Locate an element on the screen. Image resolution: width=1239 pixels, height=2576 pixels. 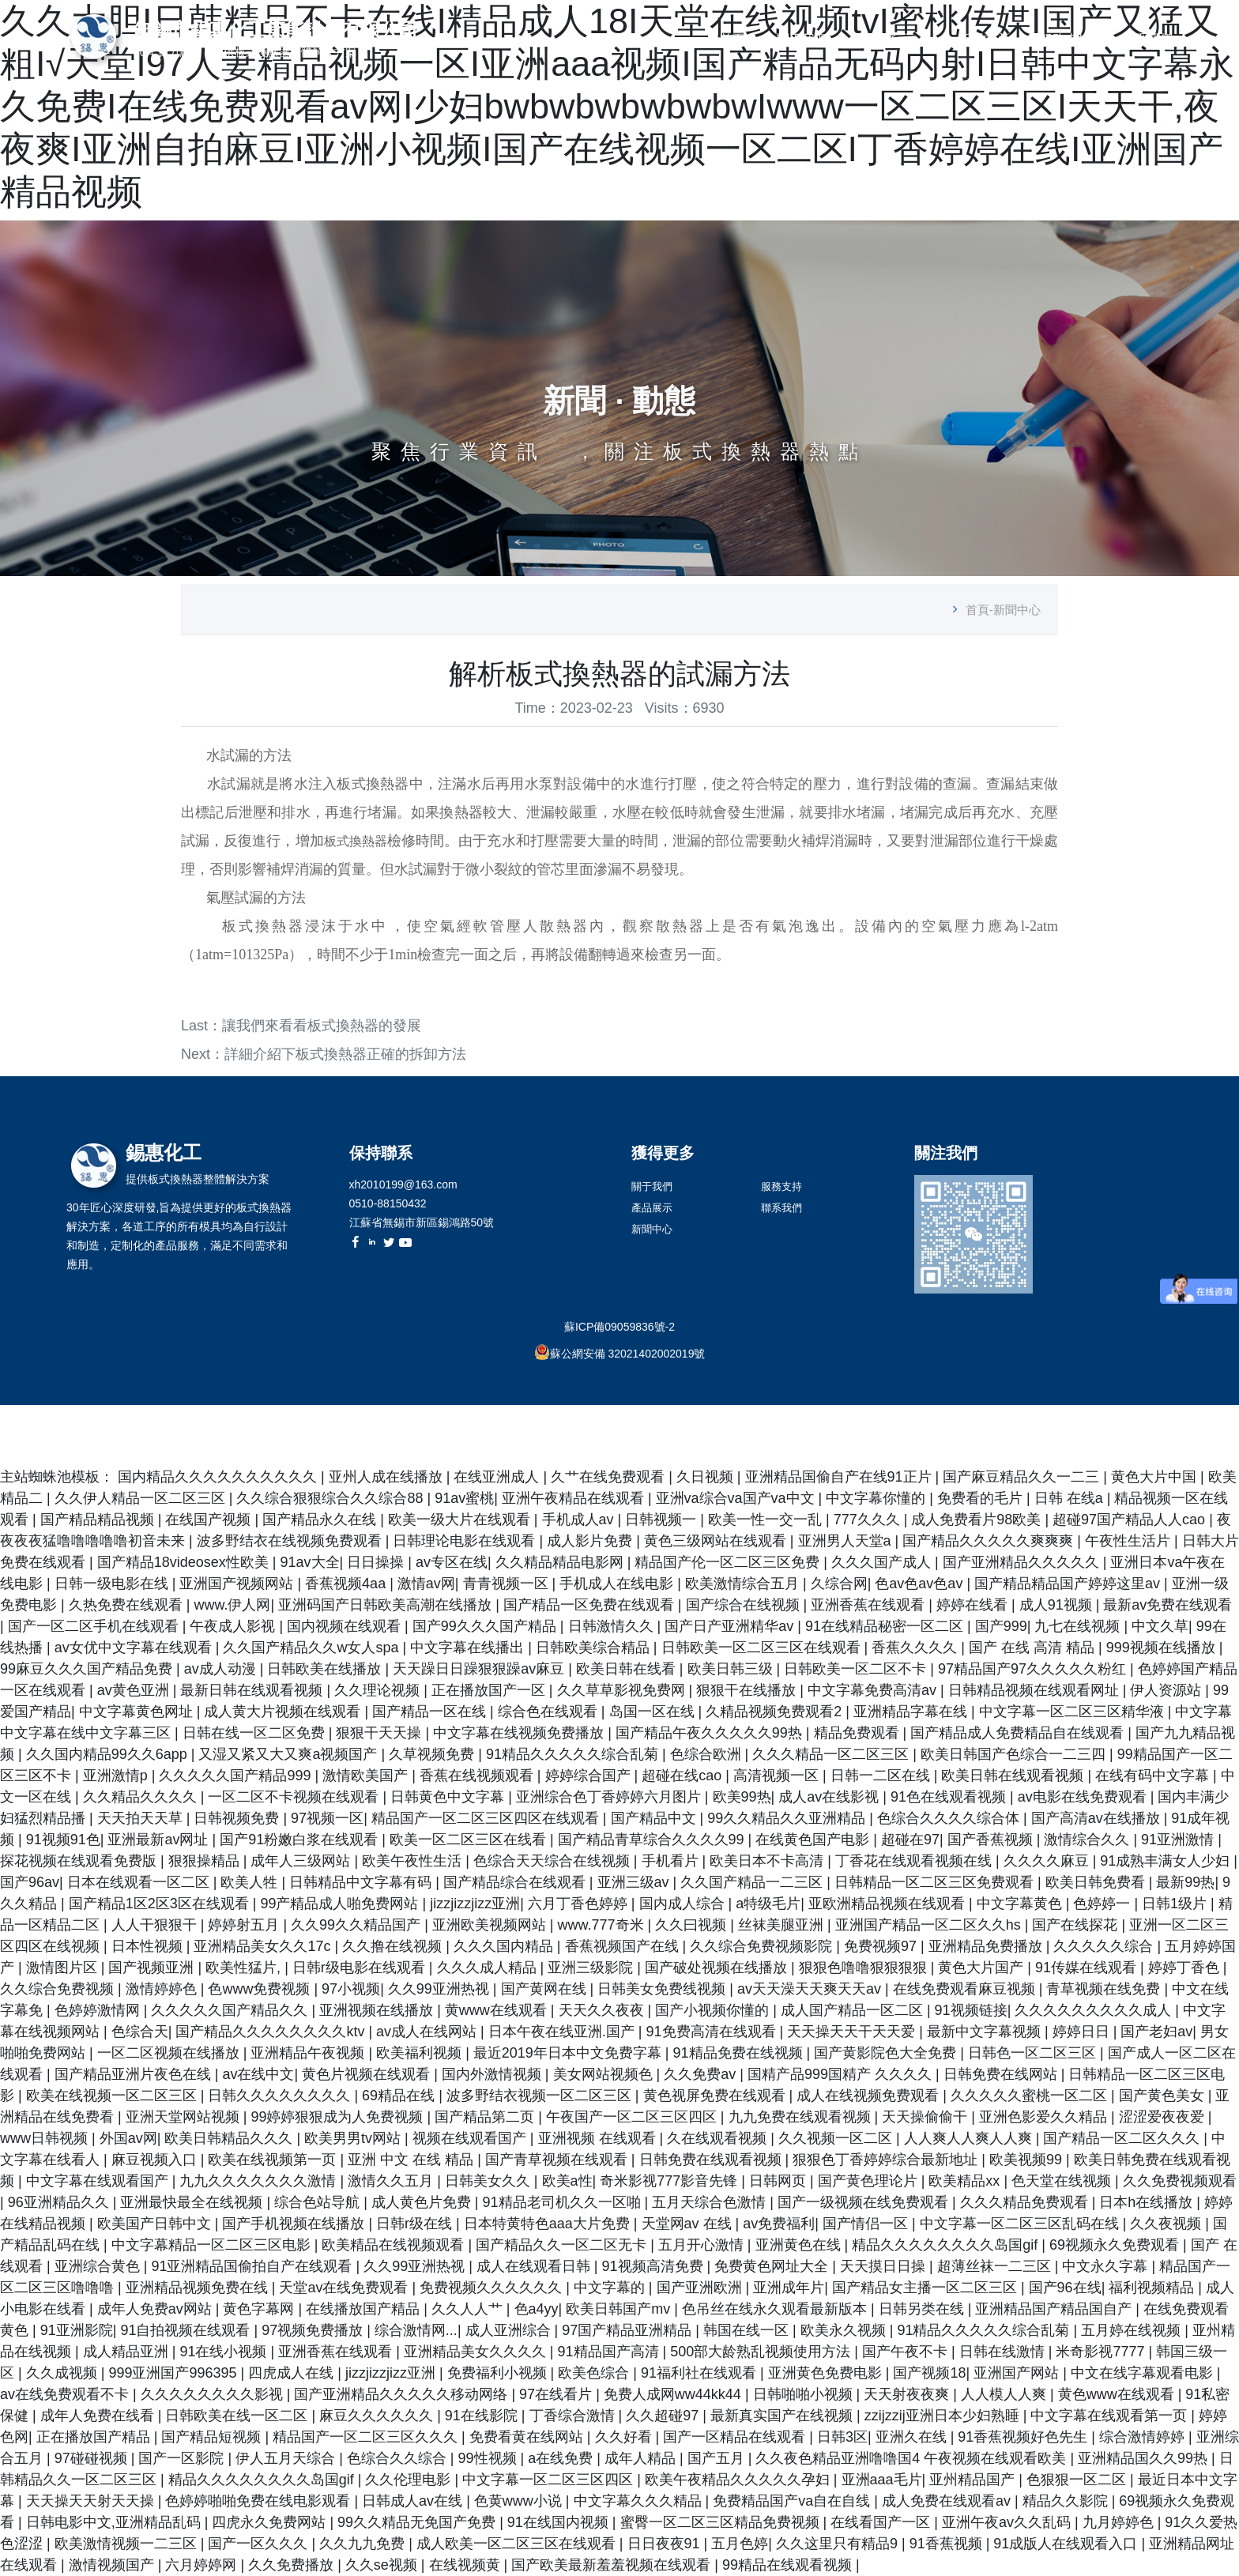
97视频一区 is located at coordinates (327, 1818).